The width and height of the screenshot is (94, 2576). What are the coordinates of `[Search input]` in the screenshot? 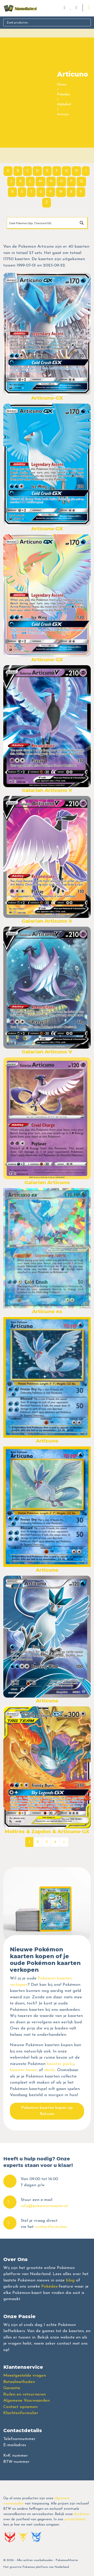 It's located at (41, 223).